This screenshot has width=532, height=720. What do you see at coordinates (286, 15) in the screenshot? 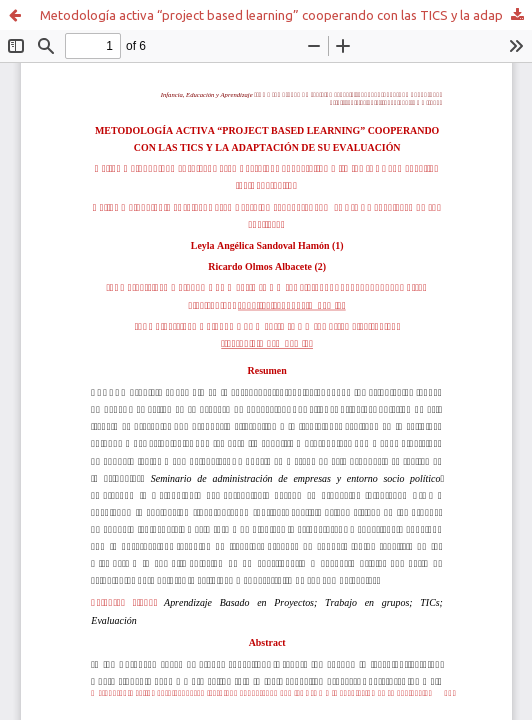
I see `Metodología activa “project based learning” cooperando con las TICS y la adaptación de su evaluación` at bounding box center [286, 15].